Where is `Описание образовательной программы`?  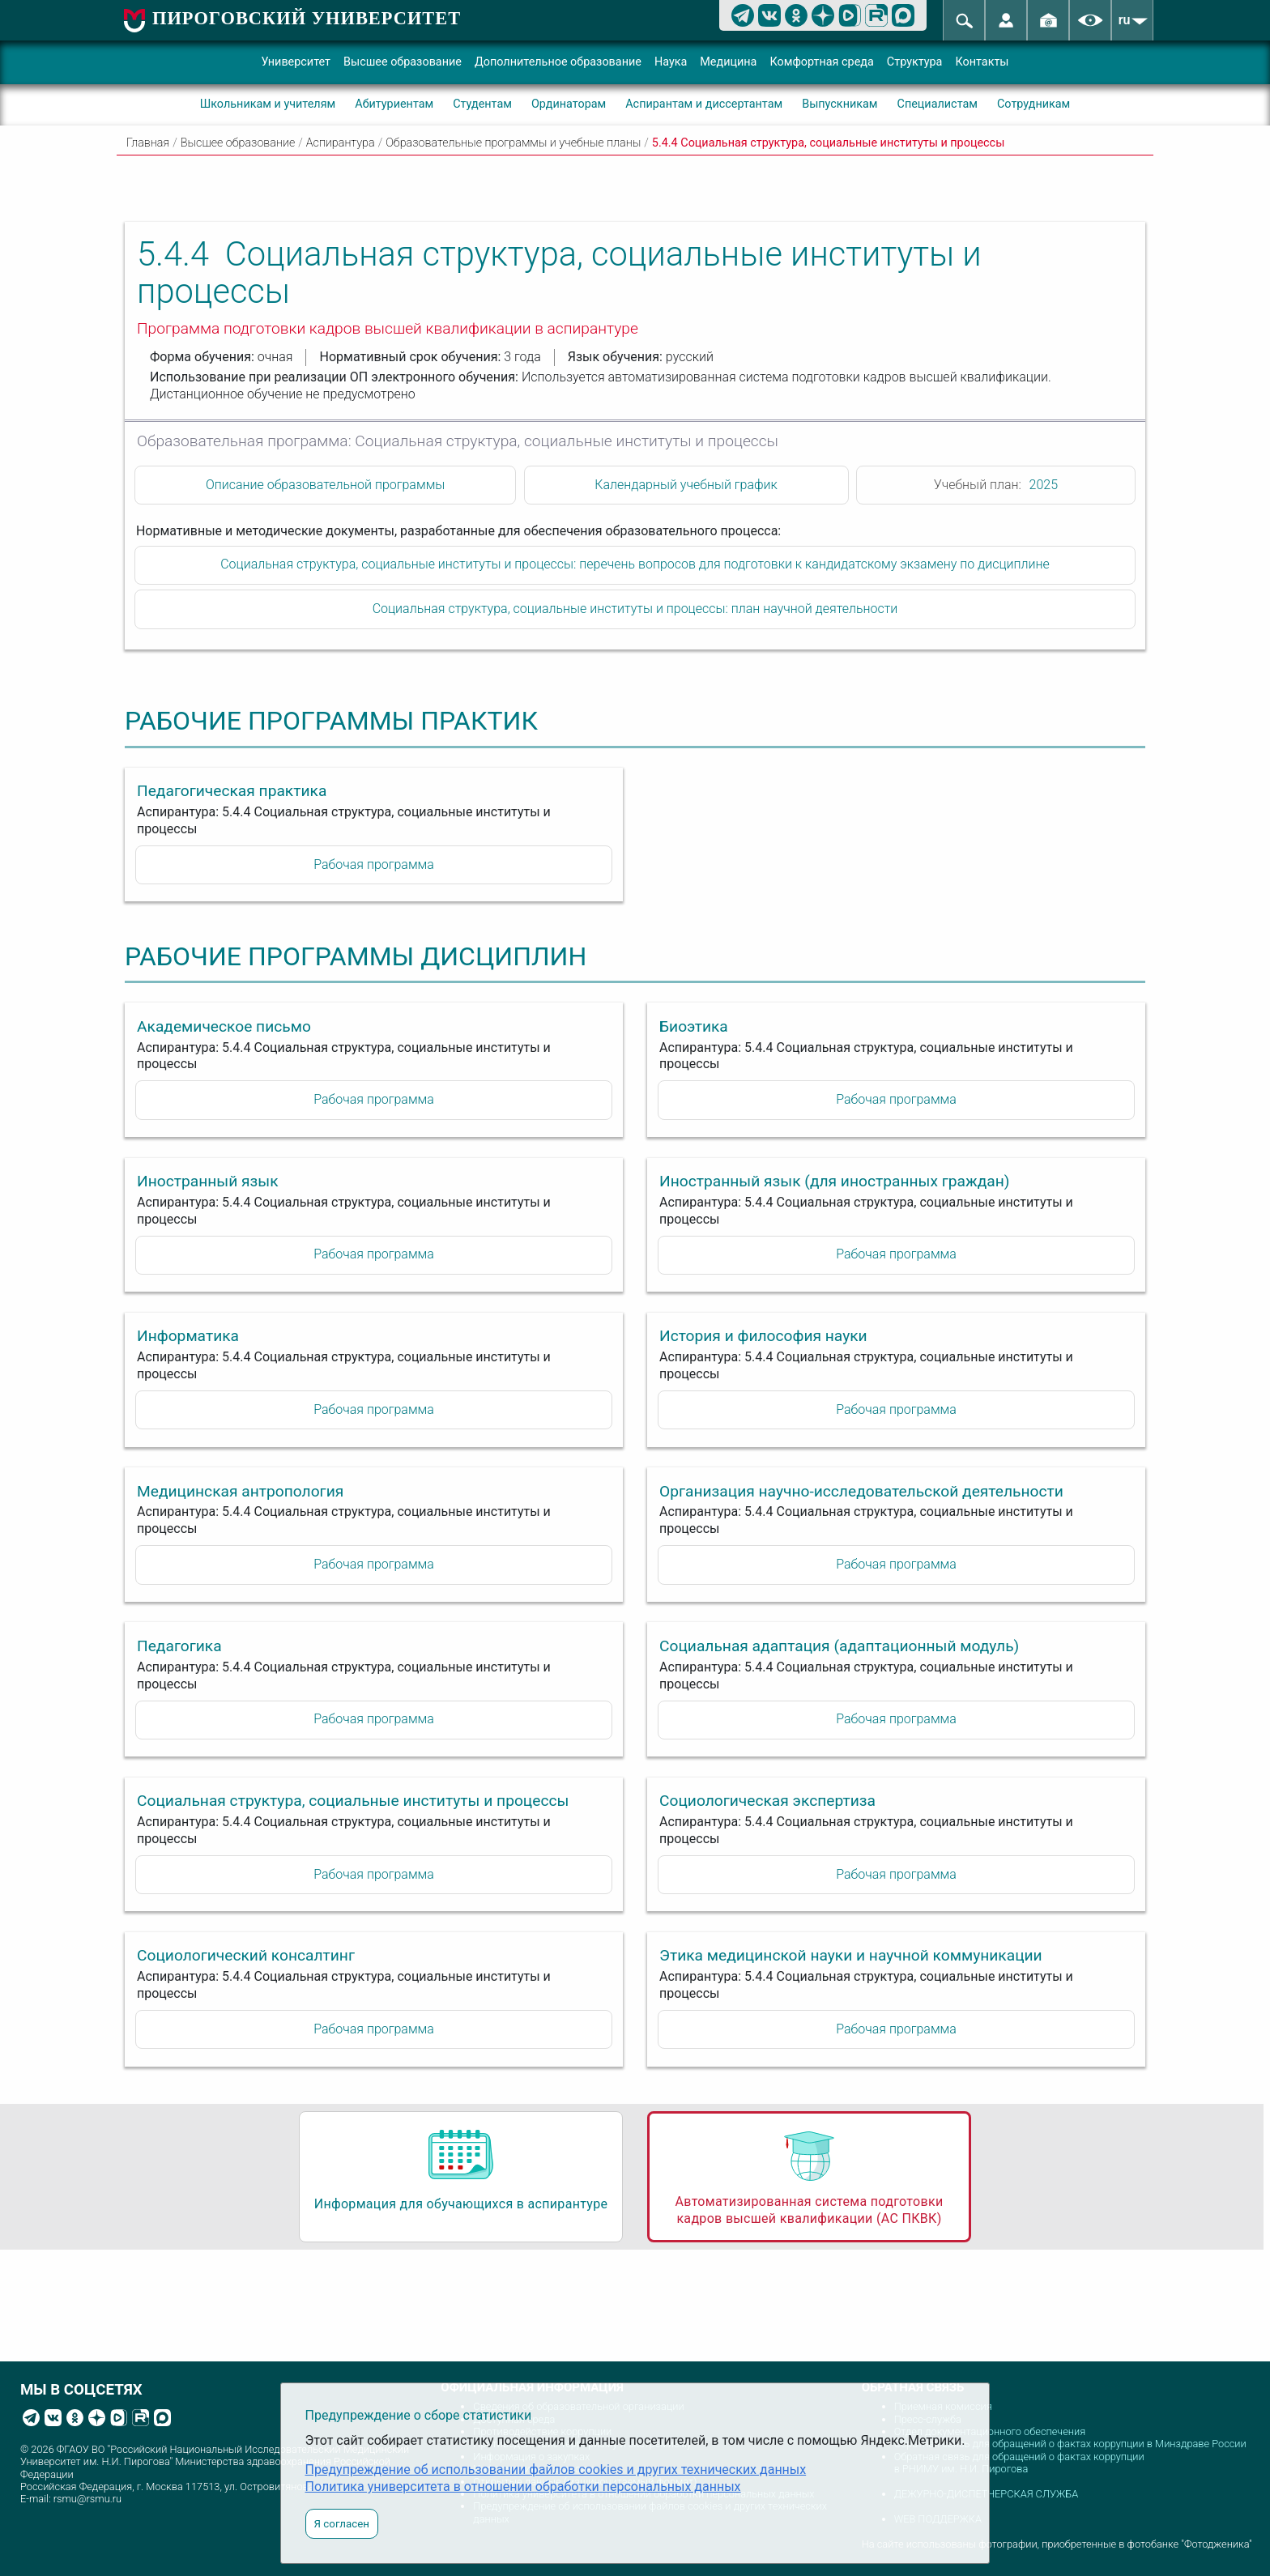 Описание образовательной программы is located at coordinates (325, 484).